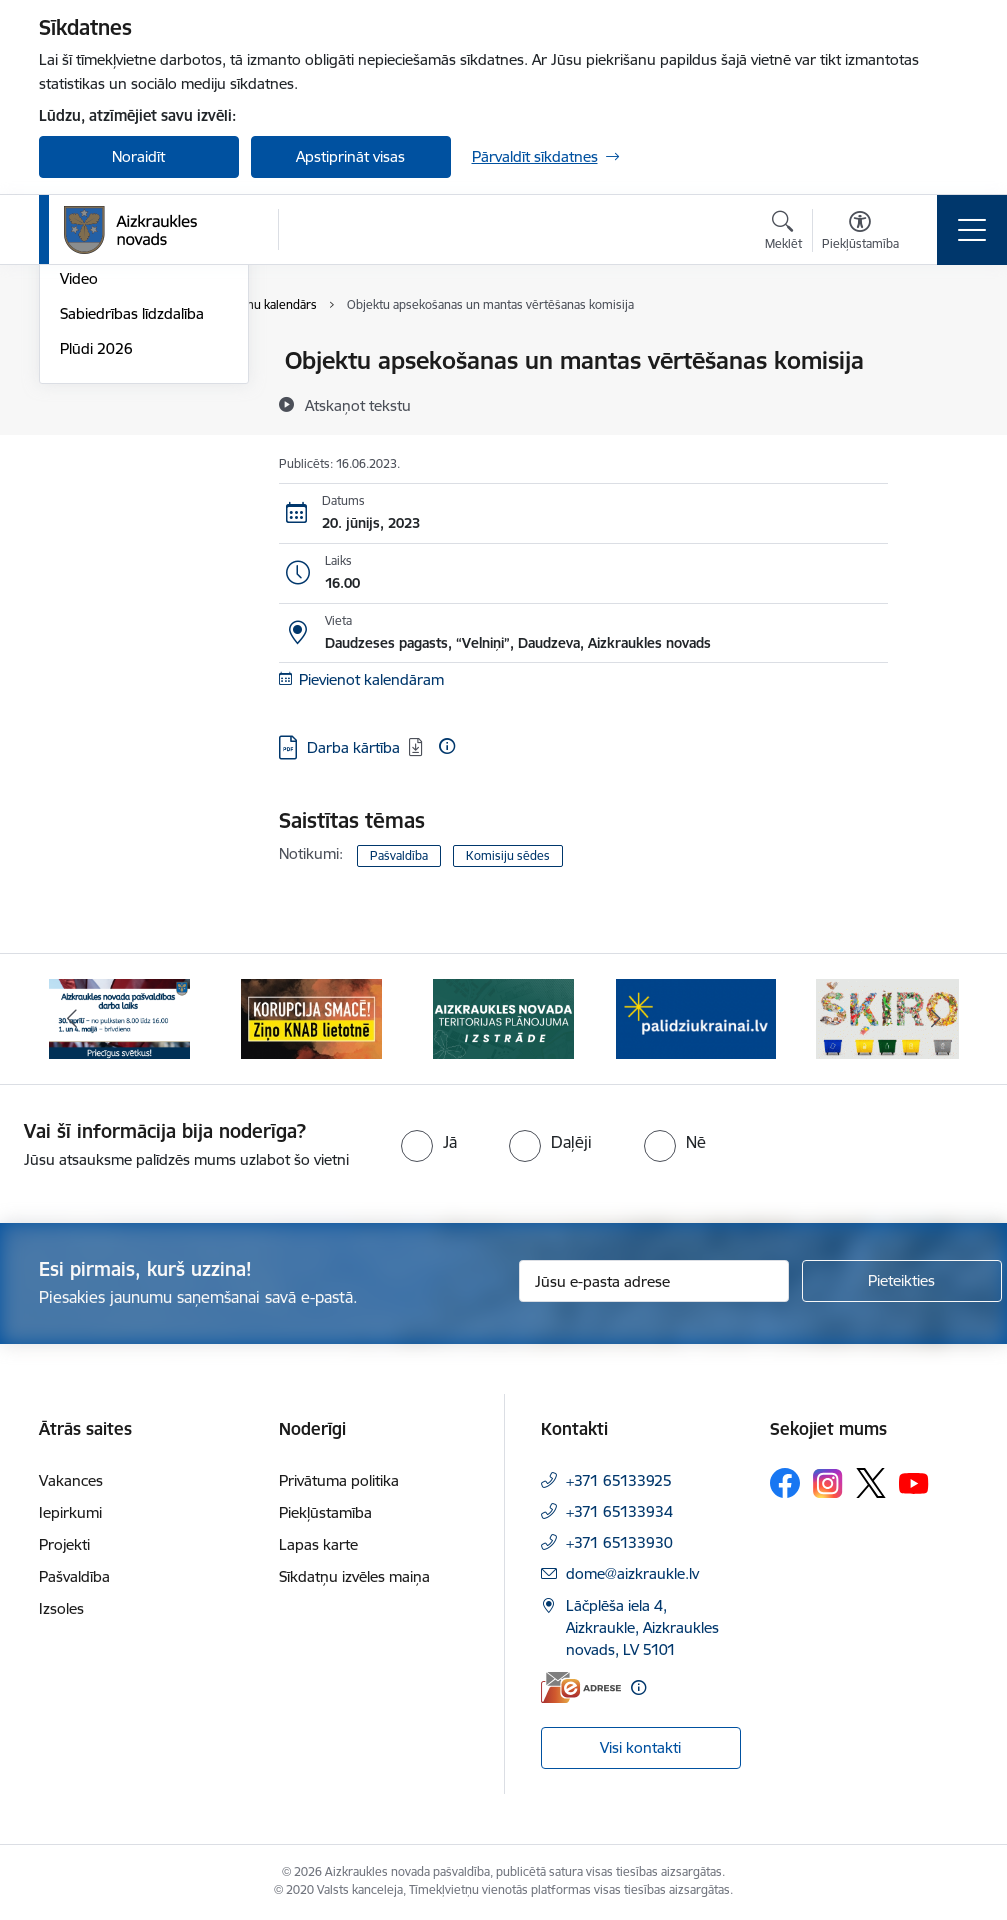  What do you see at coordinates (358, 405) in the screenshot?
I see `[Atskaņot tekstu]` at bounding box center [358, 405].